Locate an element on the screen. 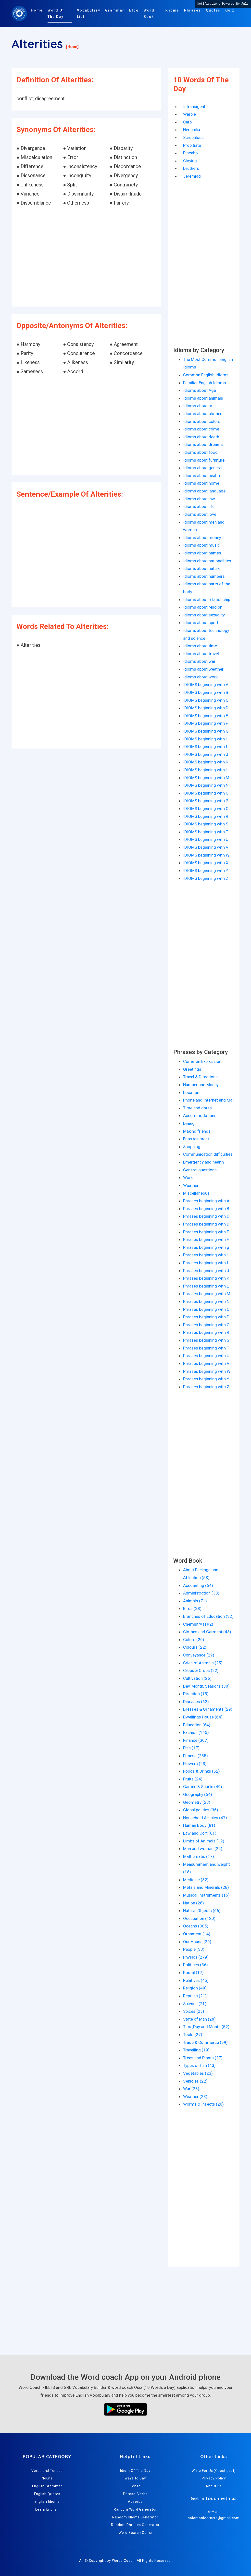  Flowers (23) is located at coordinates (195, 1763).